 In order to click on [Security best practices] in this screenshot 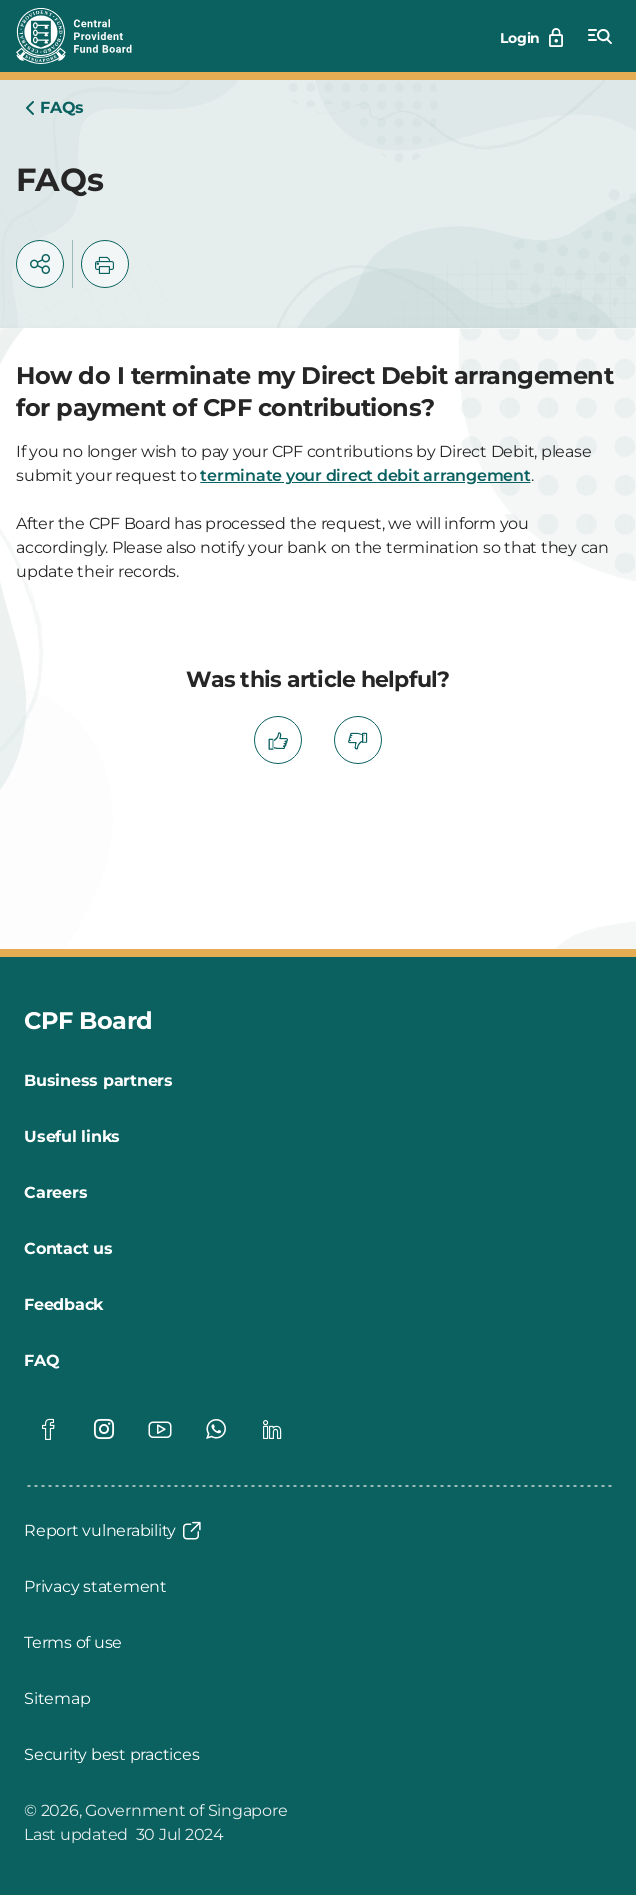, I will do `click(111, 1755)`.